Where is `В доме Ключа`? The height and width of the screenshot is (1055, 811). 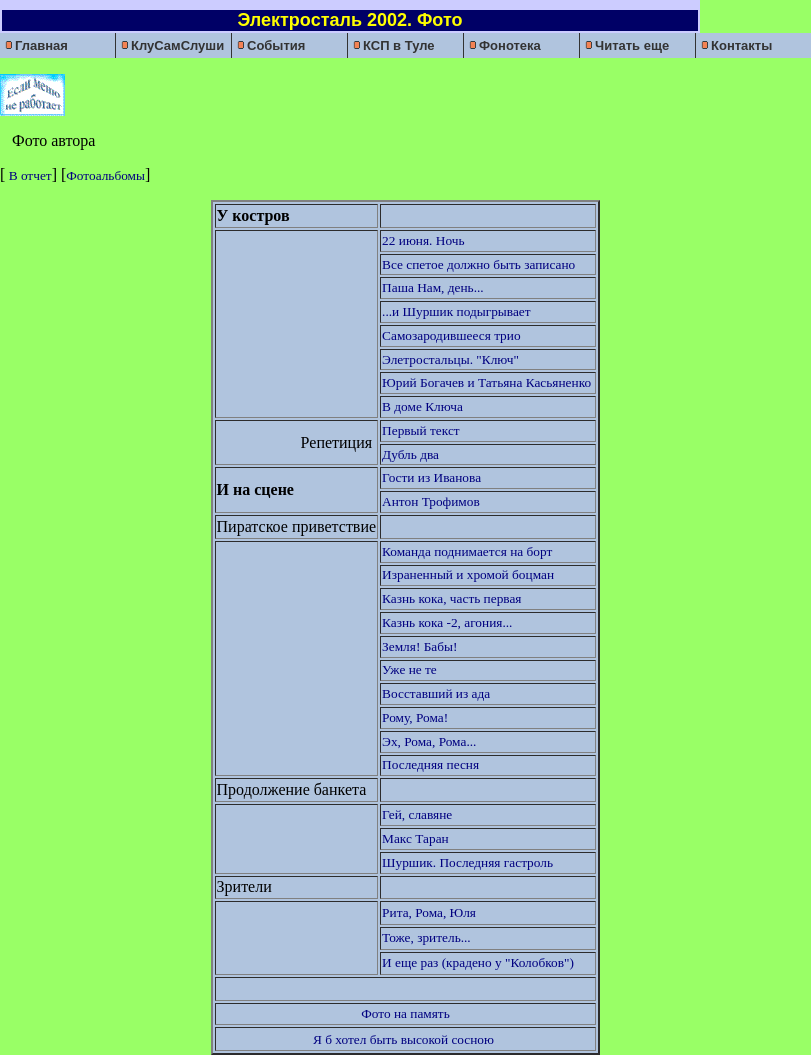 В доме Ключа is located at coordinates (422, 406).